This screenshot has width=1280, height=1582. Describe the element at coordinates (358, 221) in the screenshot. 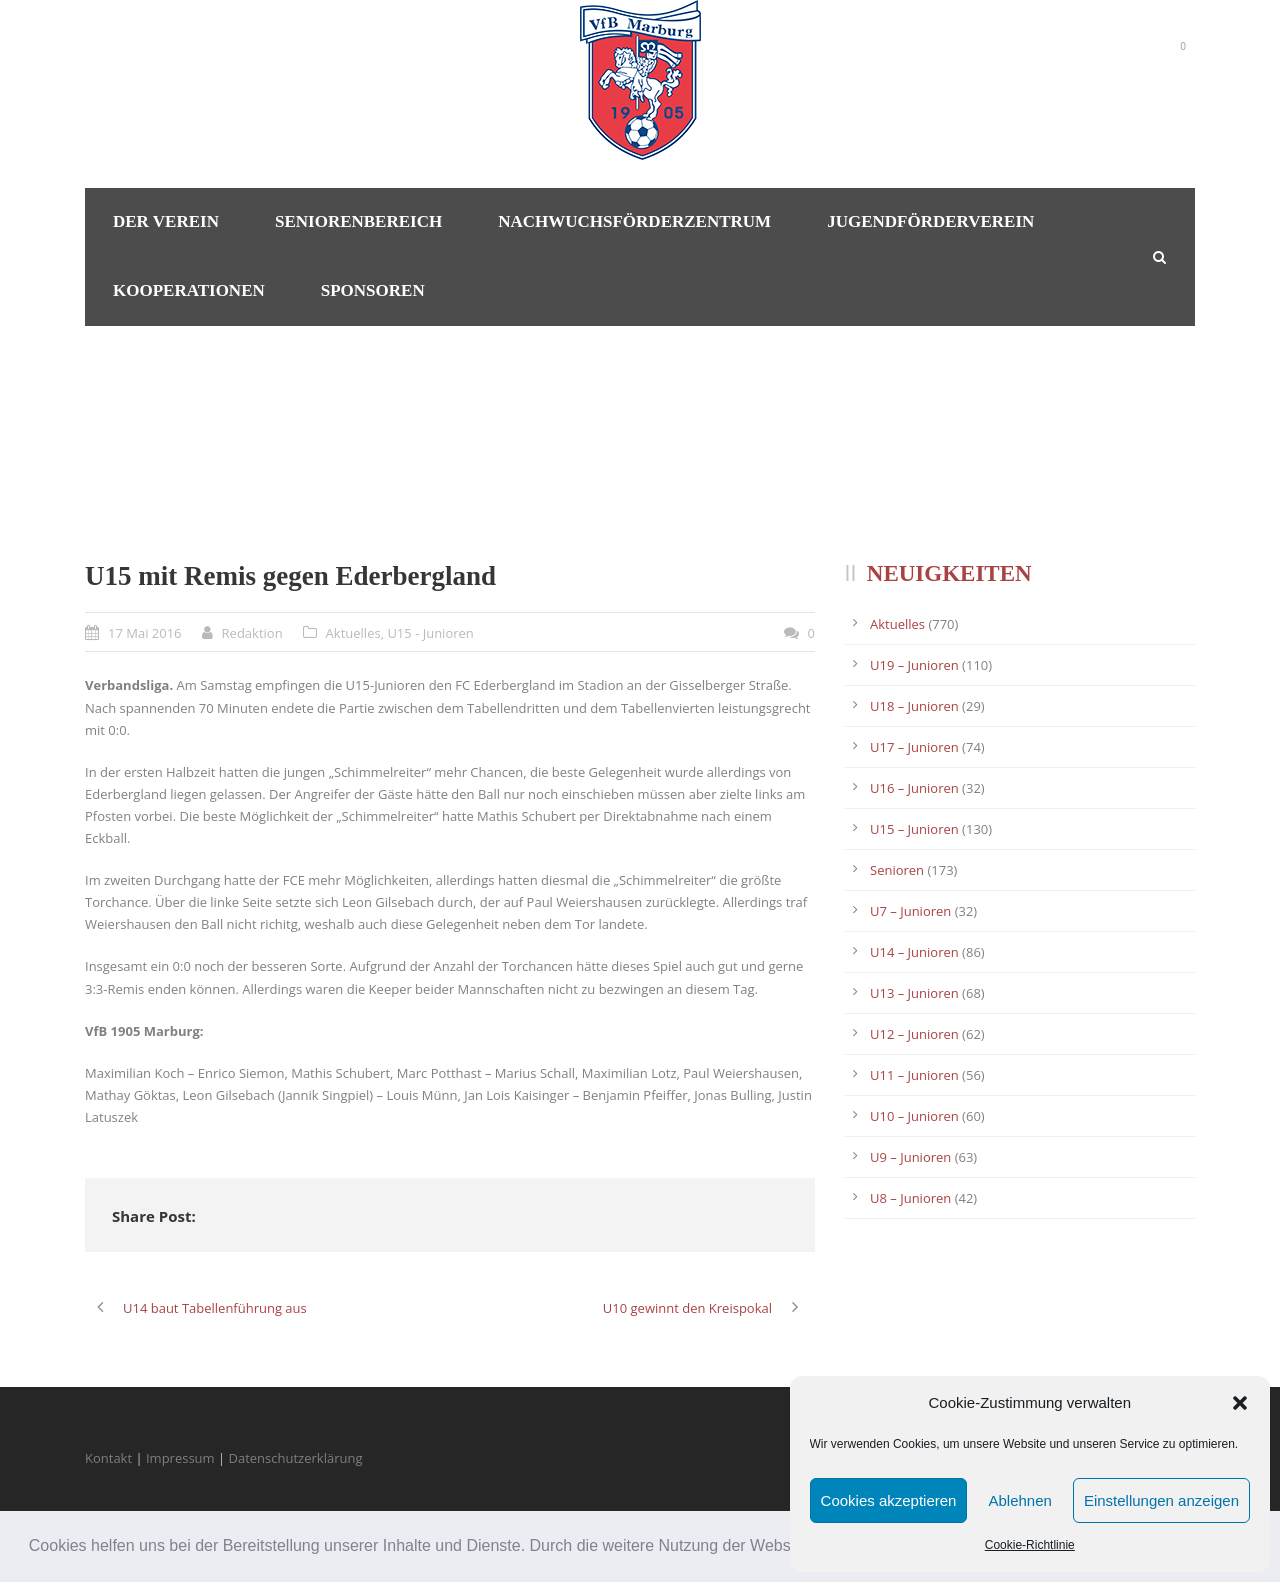

I see `Seniorenbereich` at that location.